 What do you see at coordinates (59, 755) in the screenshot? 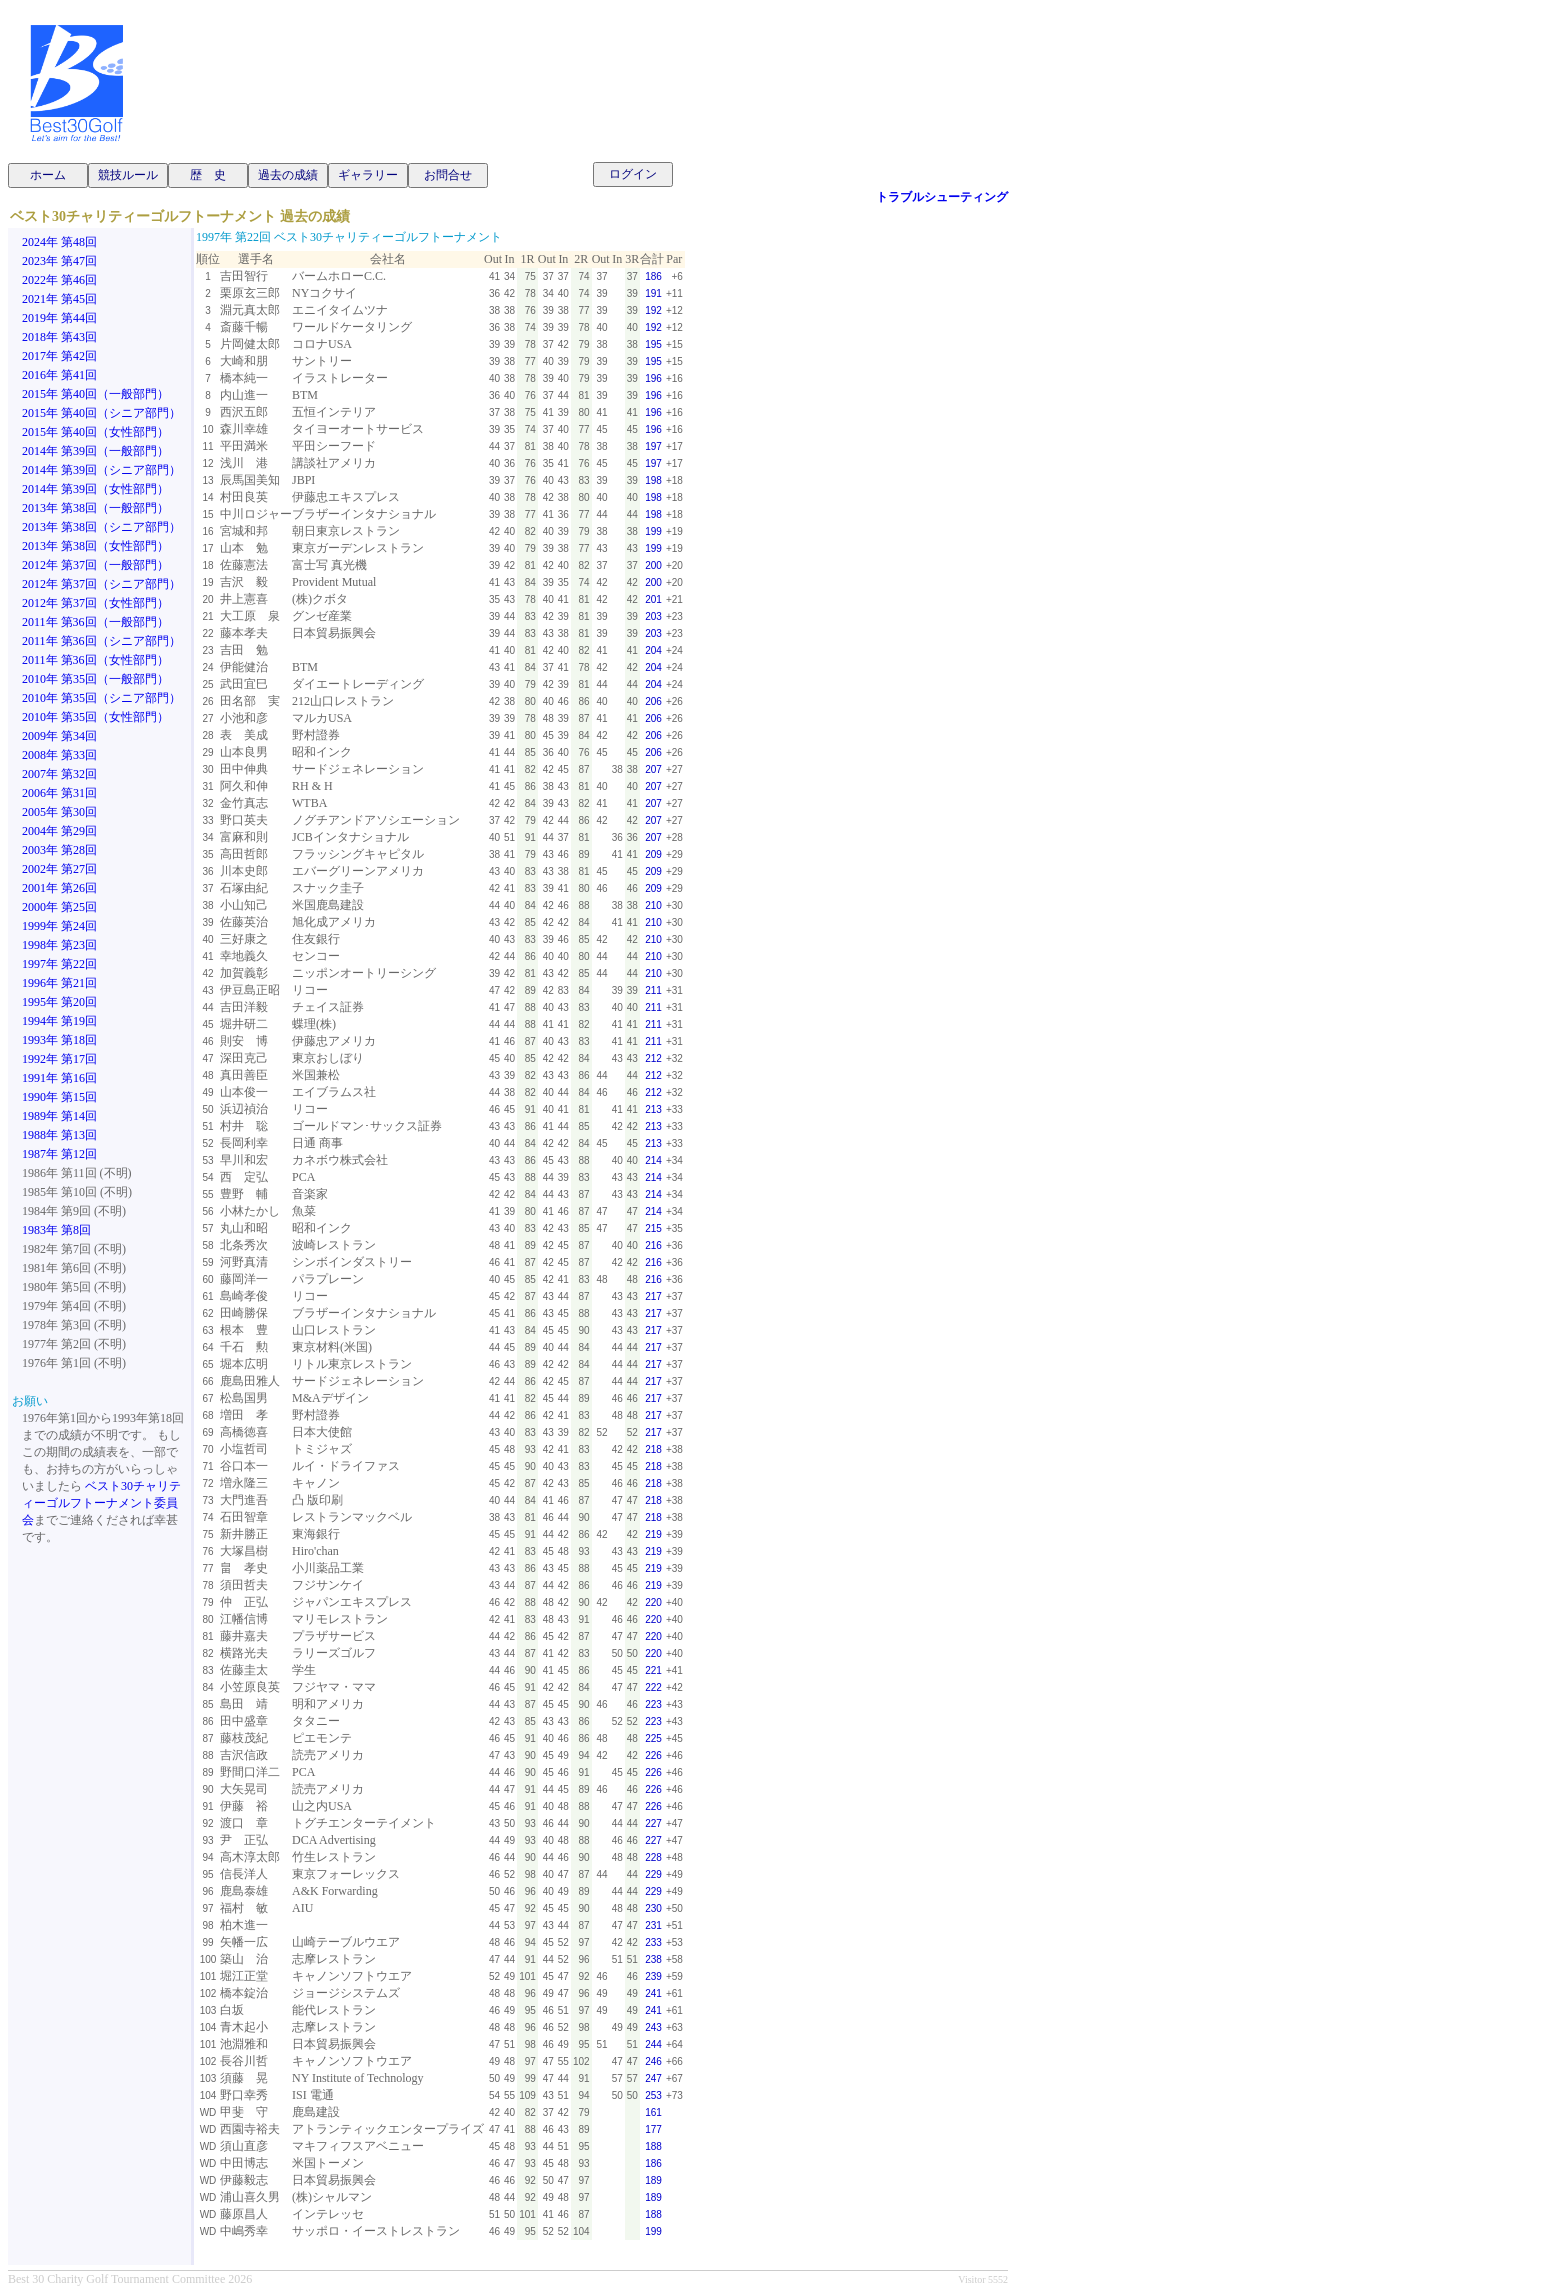
I see `2008年 第33回` at bounding box center [59, 755].